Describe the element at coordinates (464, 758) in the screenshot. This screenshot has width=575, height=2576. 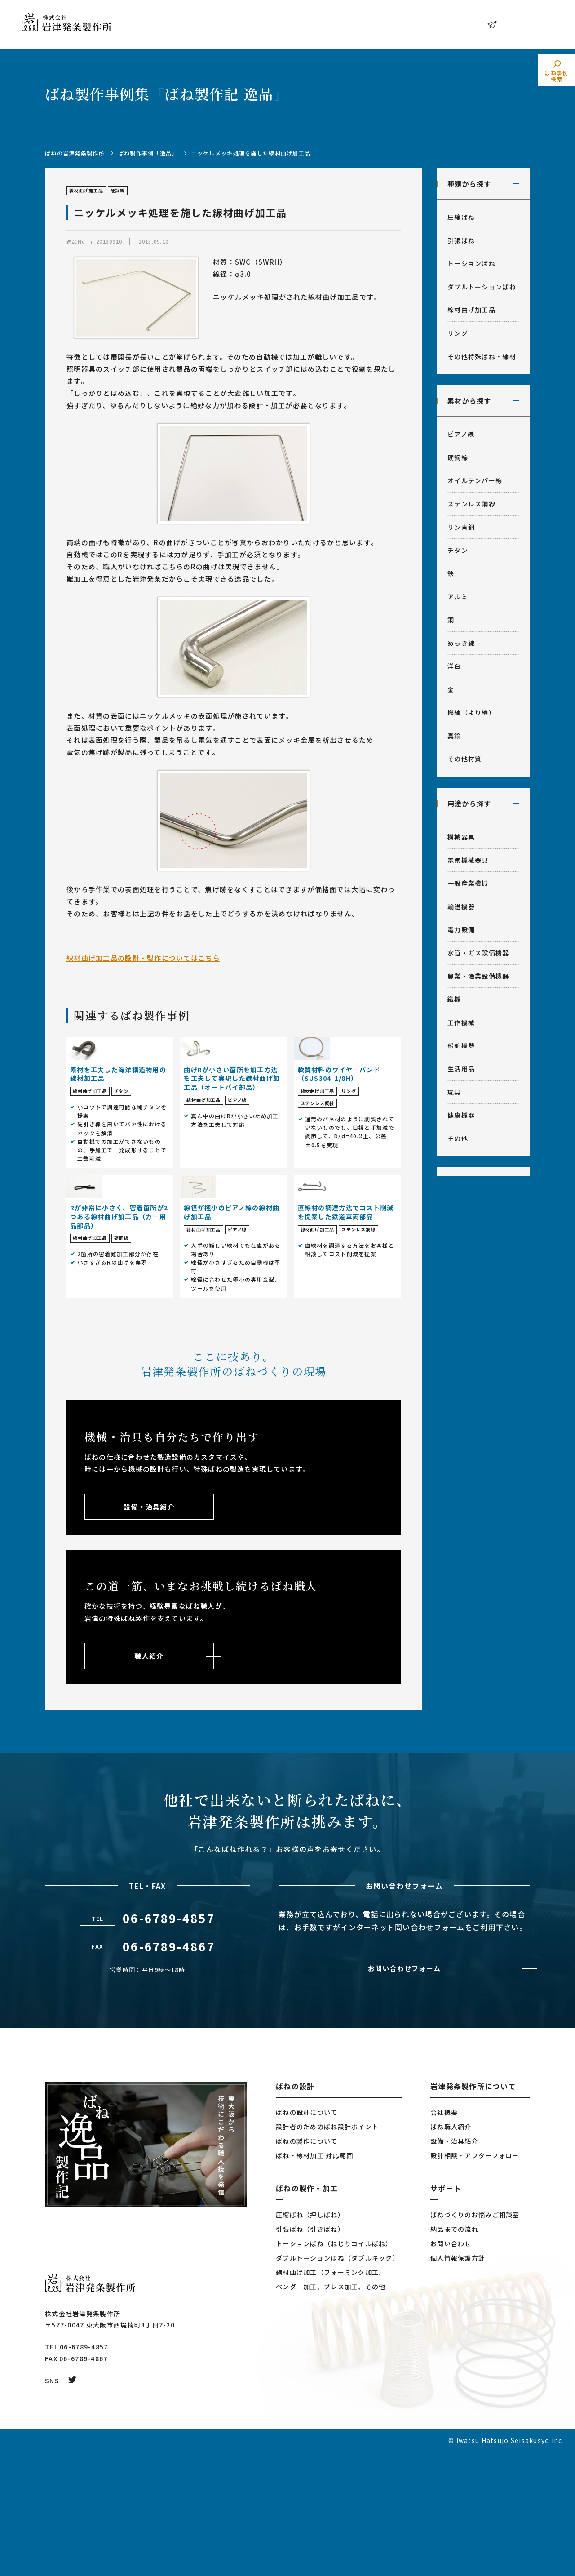
I see `その他材質` at that location.